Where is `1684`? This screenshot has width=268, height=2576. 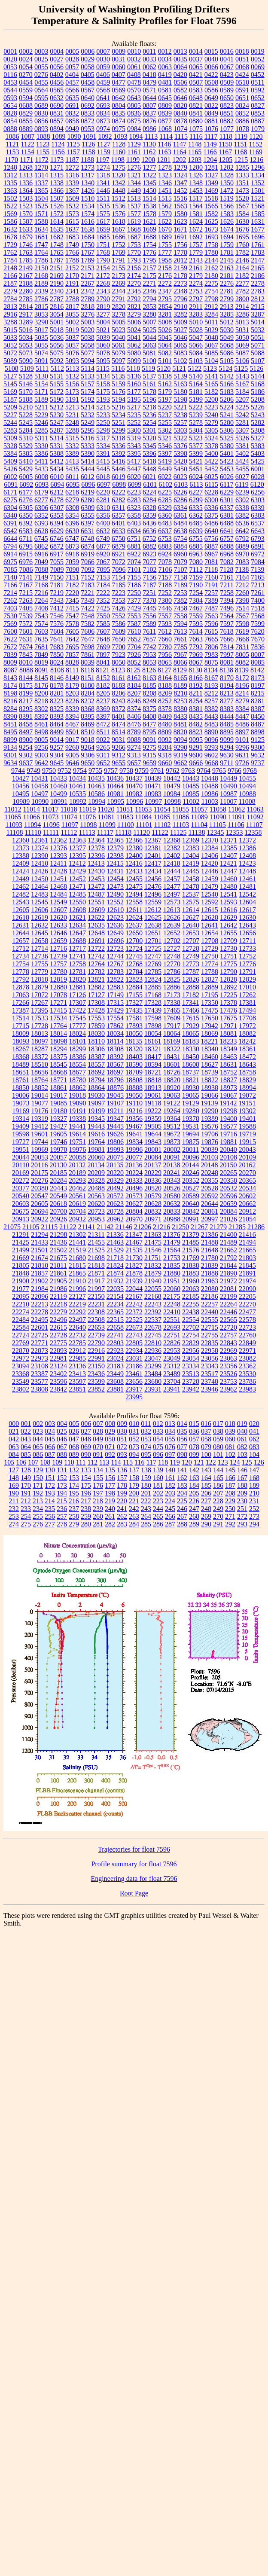
1684 is located at coordinates (87, 237).